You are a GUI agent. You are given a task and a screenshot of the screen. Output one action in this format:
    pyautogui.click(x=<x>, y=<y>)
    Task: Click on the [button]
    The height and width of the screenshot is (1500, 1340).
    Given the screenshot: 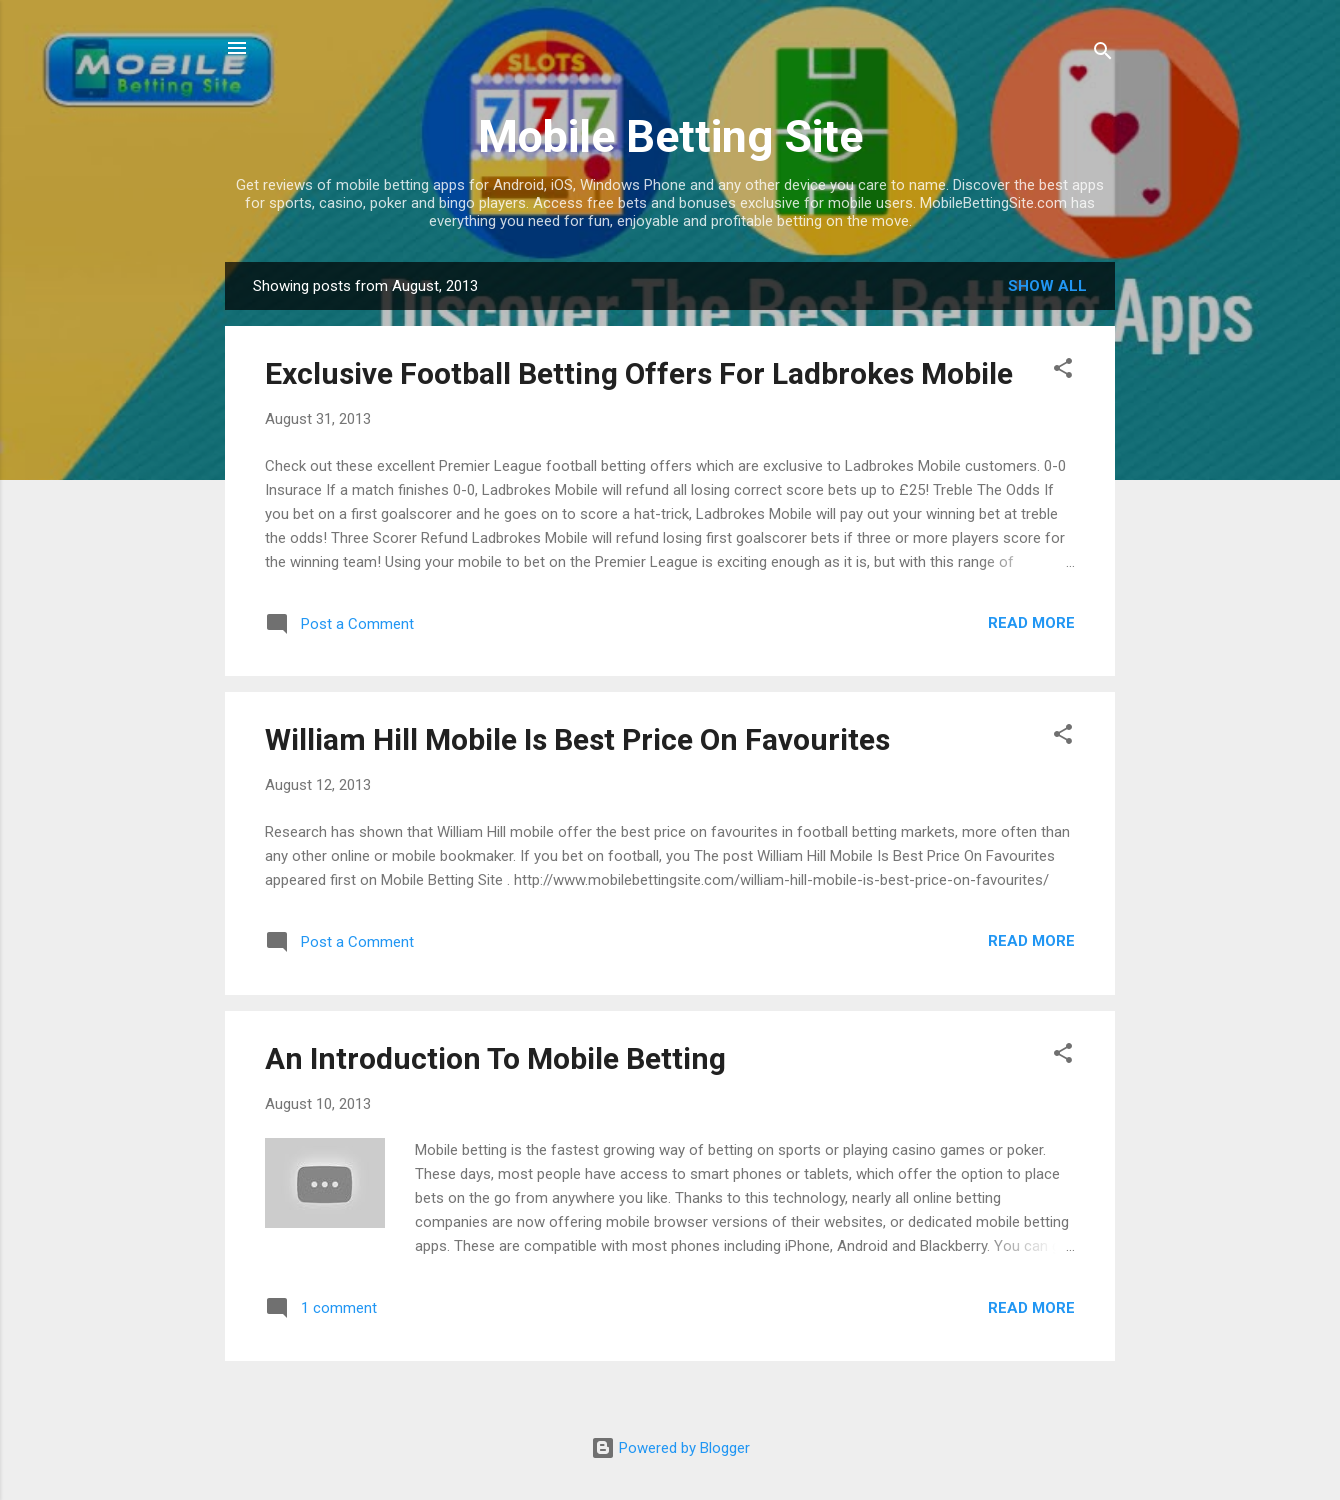 What is the action you would take?
    pyautogui.click(x=1063, y=371)
    